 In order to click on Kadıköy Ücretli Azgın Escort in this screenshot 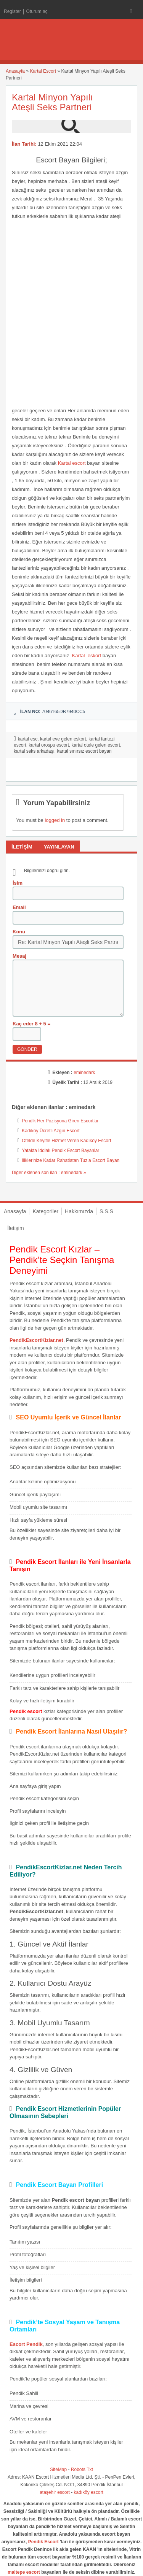, I will do `click(50, 1130)`.